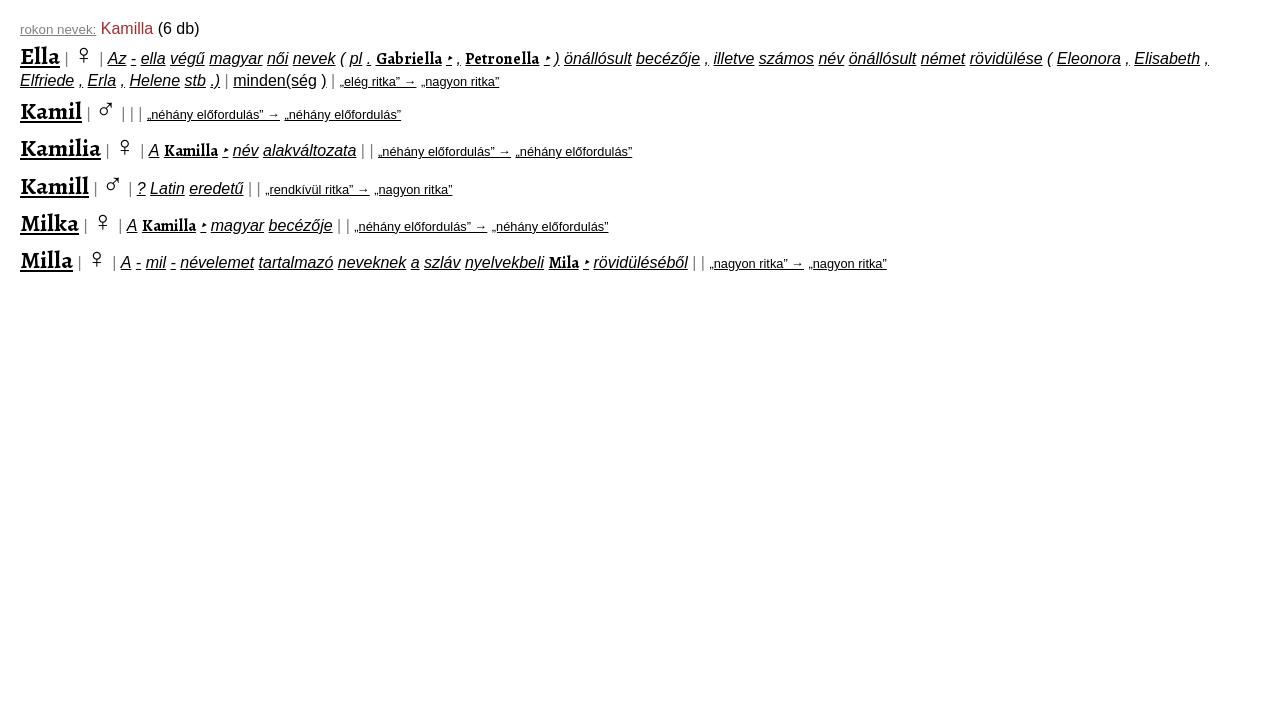 The height and width of the screenshot is (720, 1280). Describe the element at coordinates (40, 56) in the screenshot. I see `Ella` at that location.